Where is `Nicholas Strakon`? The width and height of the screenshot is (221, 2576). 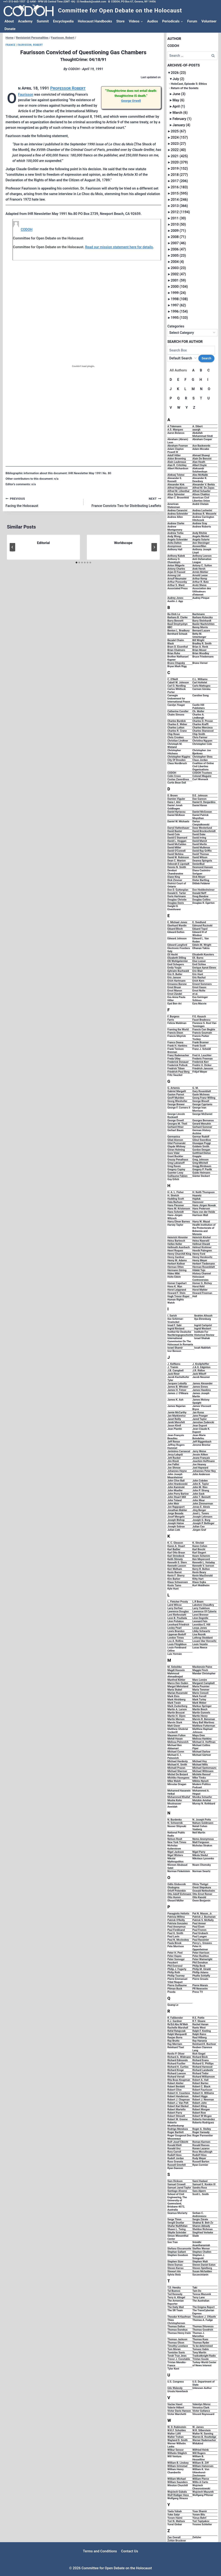 Nicholas Strakon is located at coordinates (202, 1845).